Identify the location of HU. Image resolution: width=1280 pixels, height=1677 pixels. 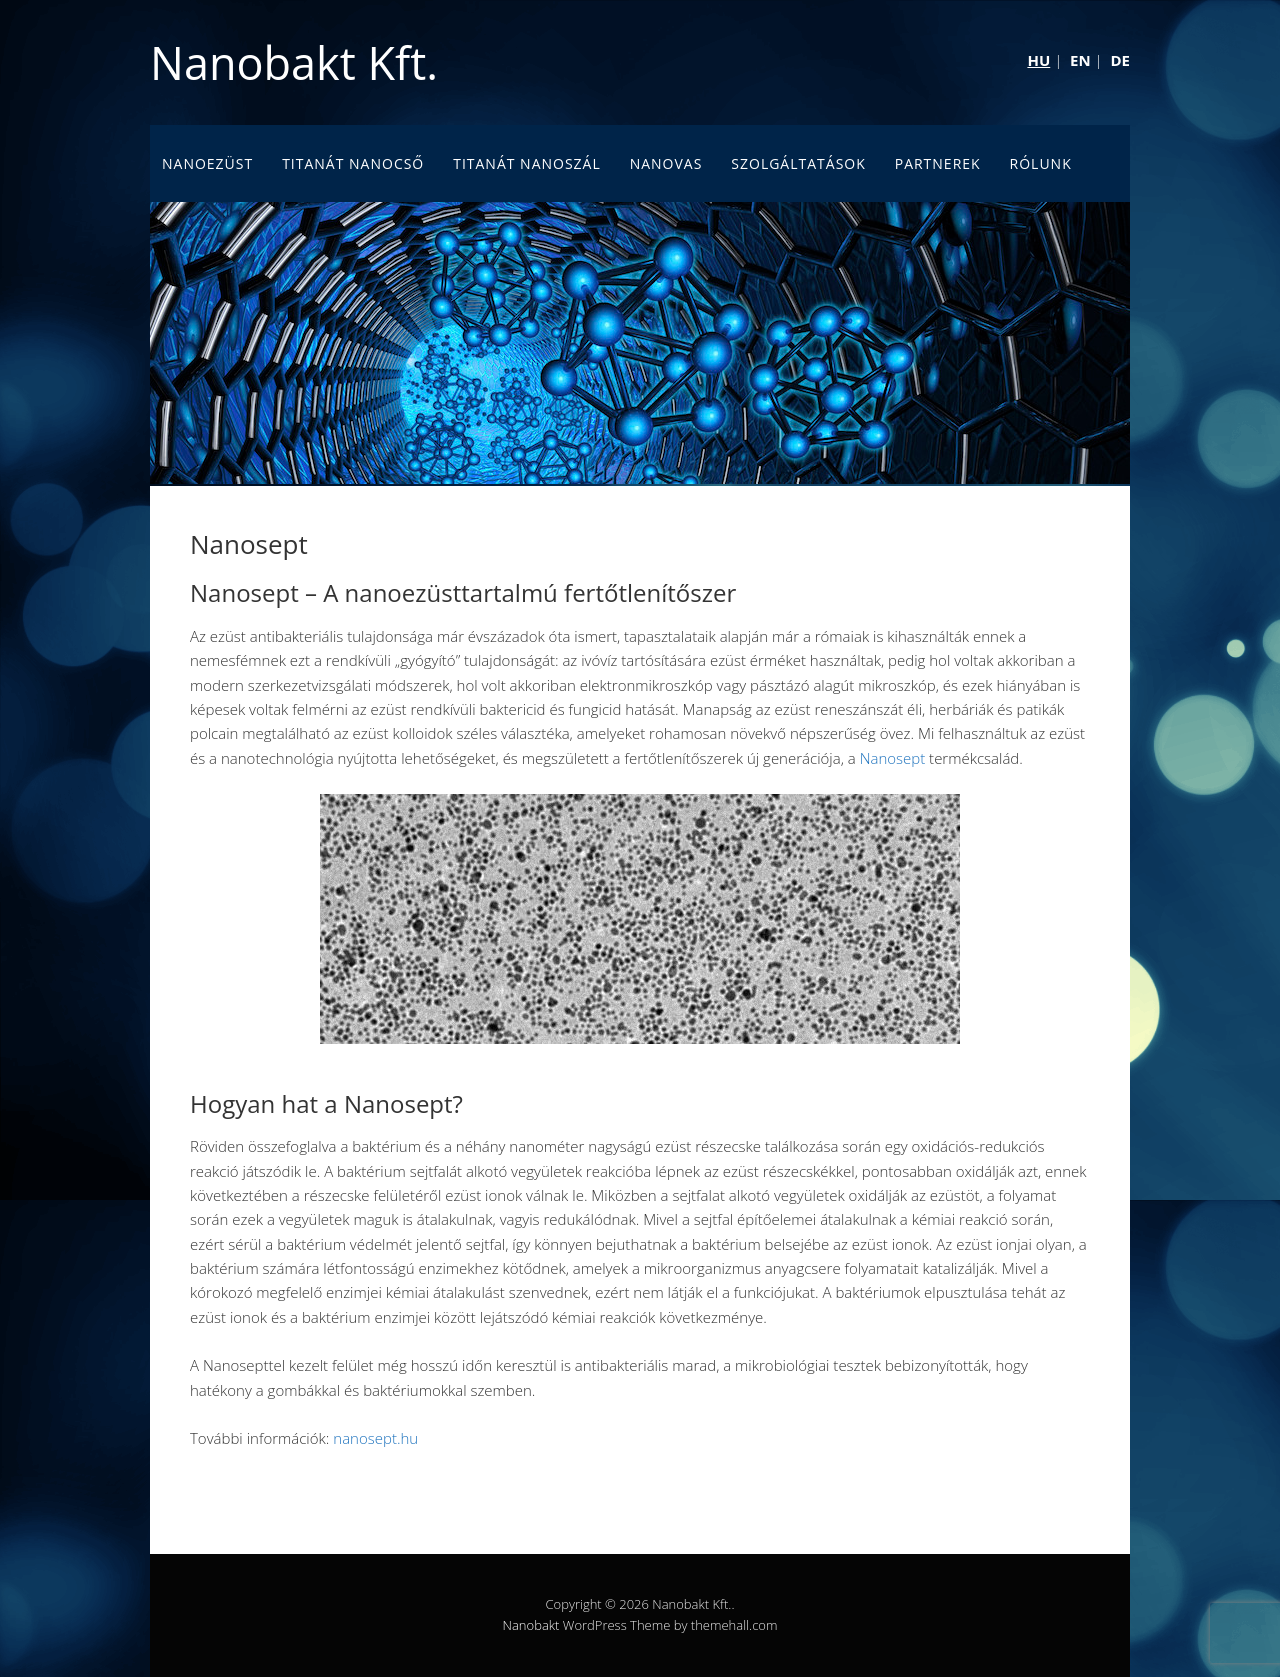
(1038, 60).